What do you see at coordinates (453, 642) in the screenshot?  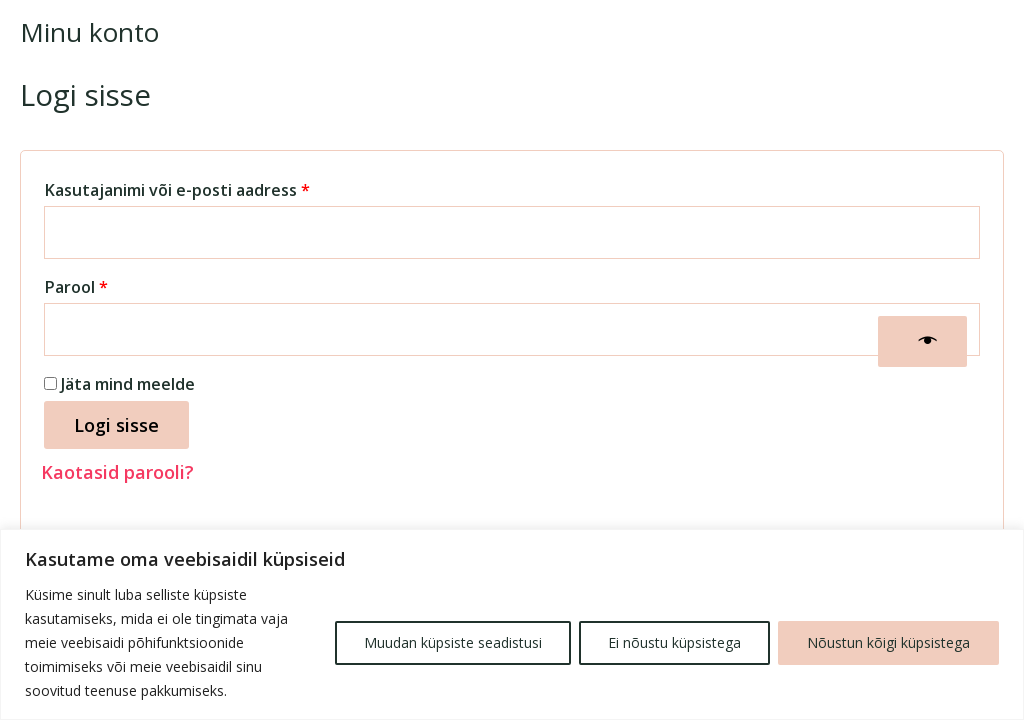 I see `Muudan küpsiste seadistusi` at bounding box center [453, 642].